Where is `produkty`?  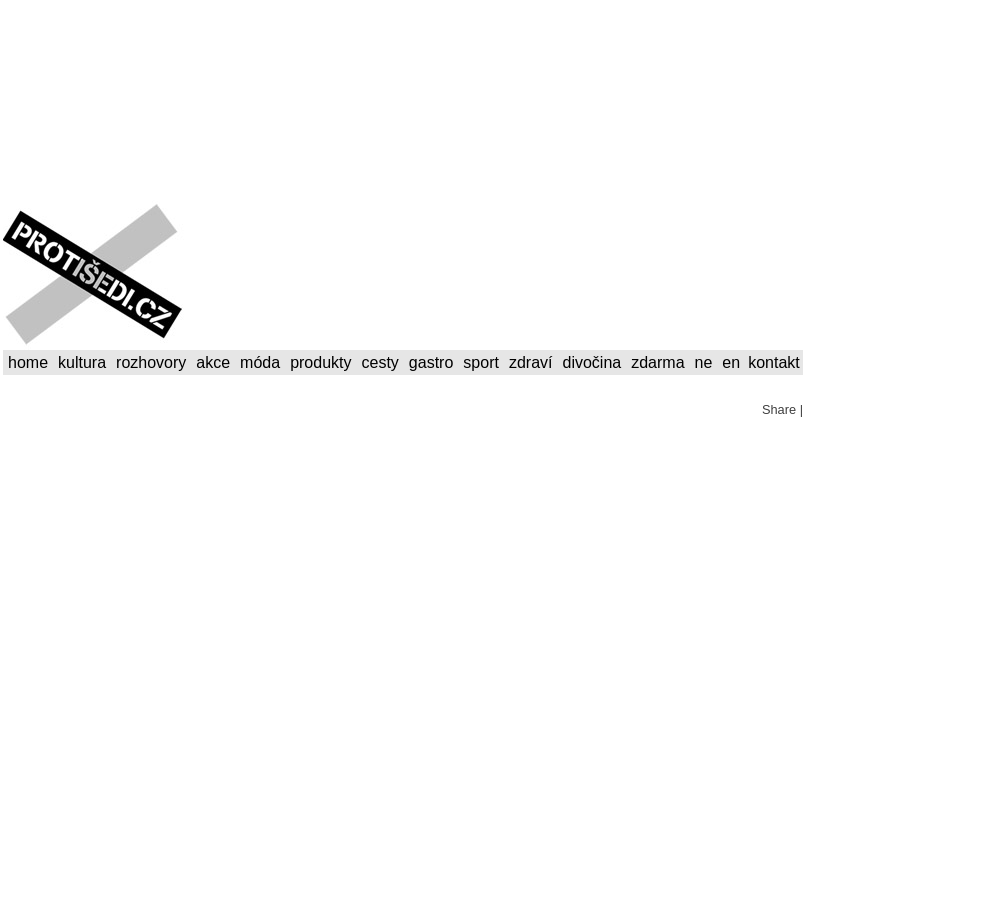 produkty is located at coordinates (320, 362).